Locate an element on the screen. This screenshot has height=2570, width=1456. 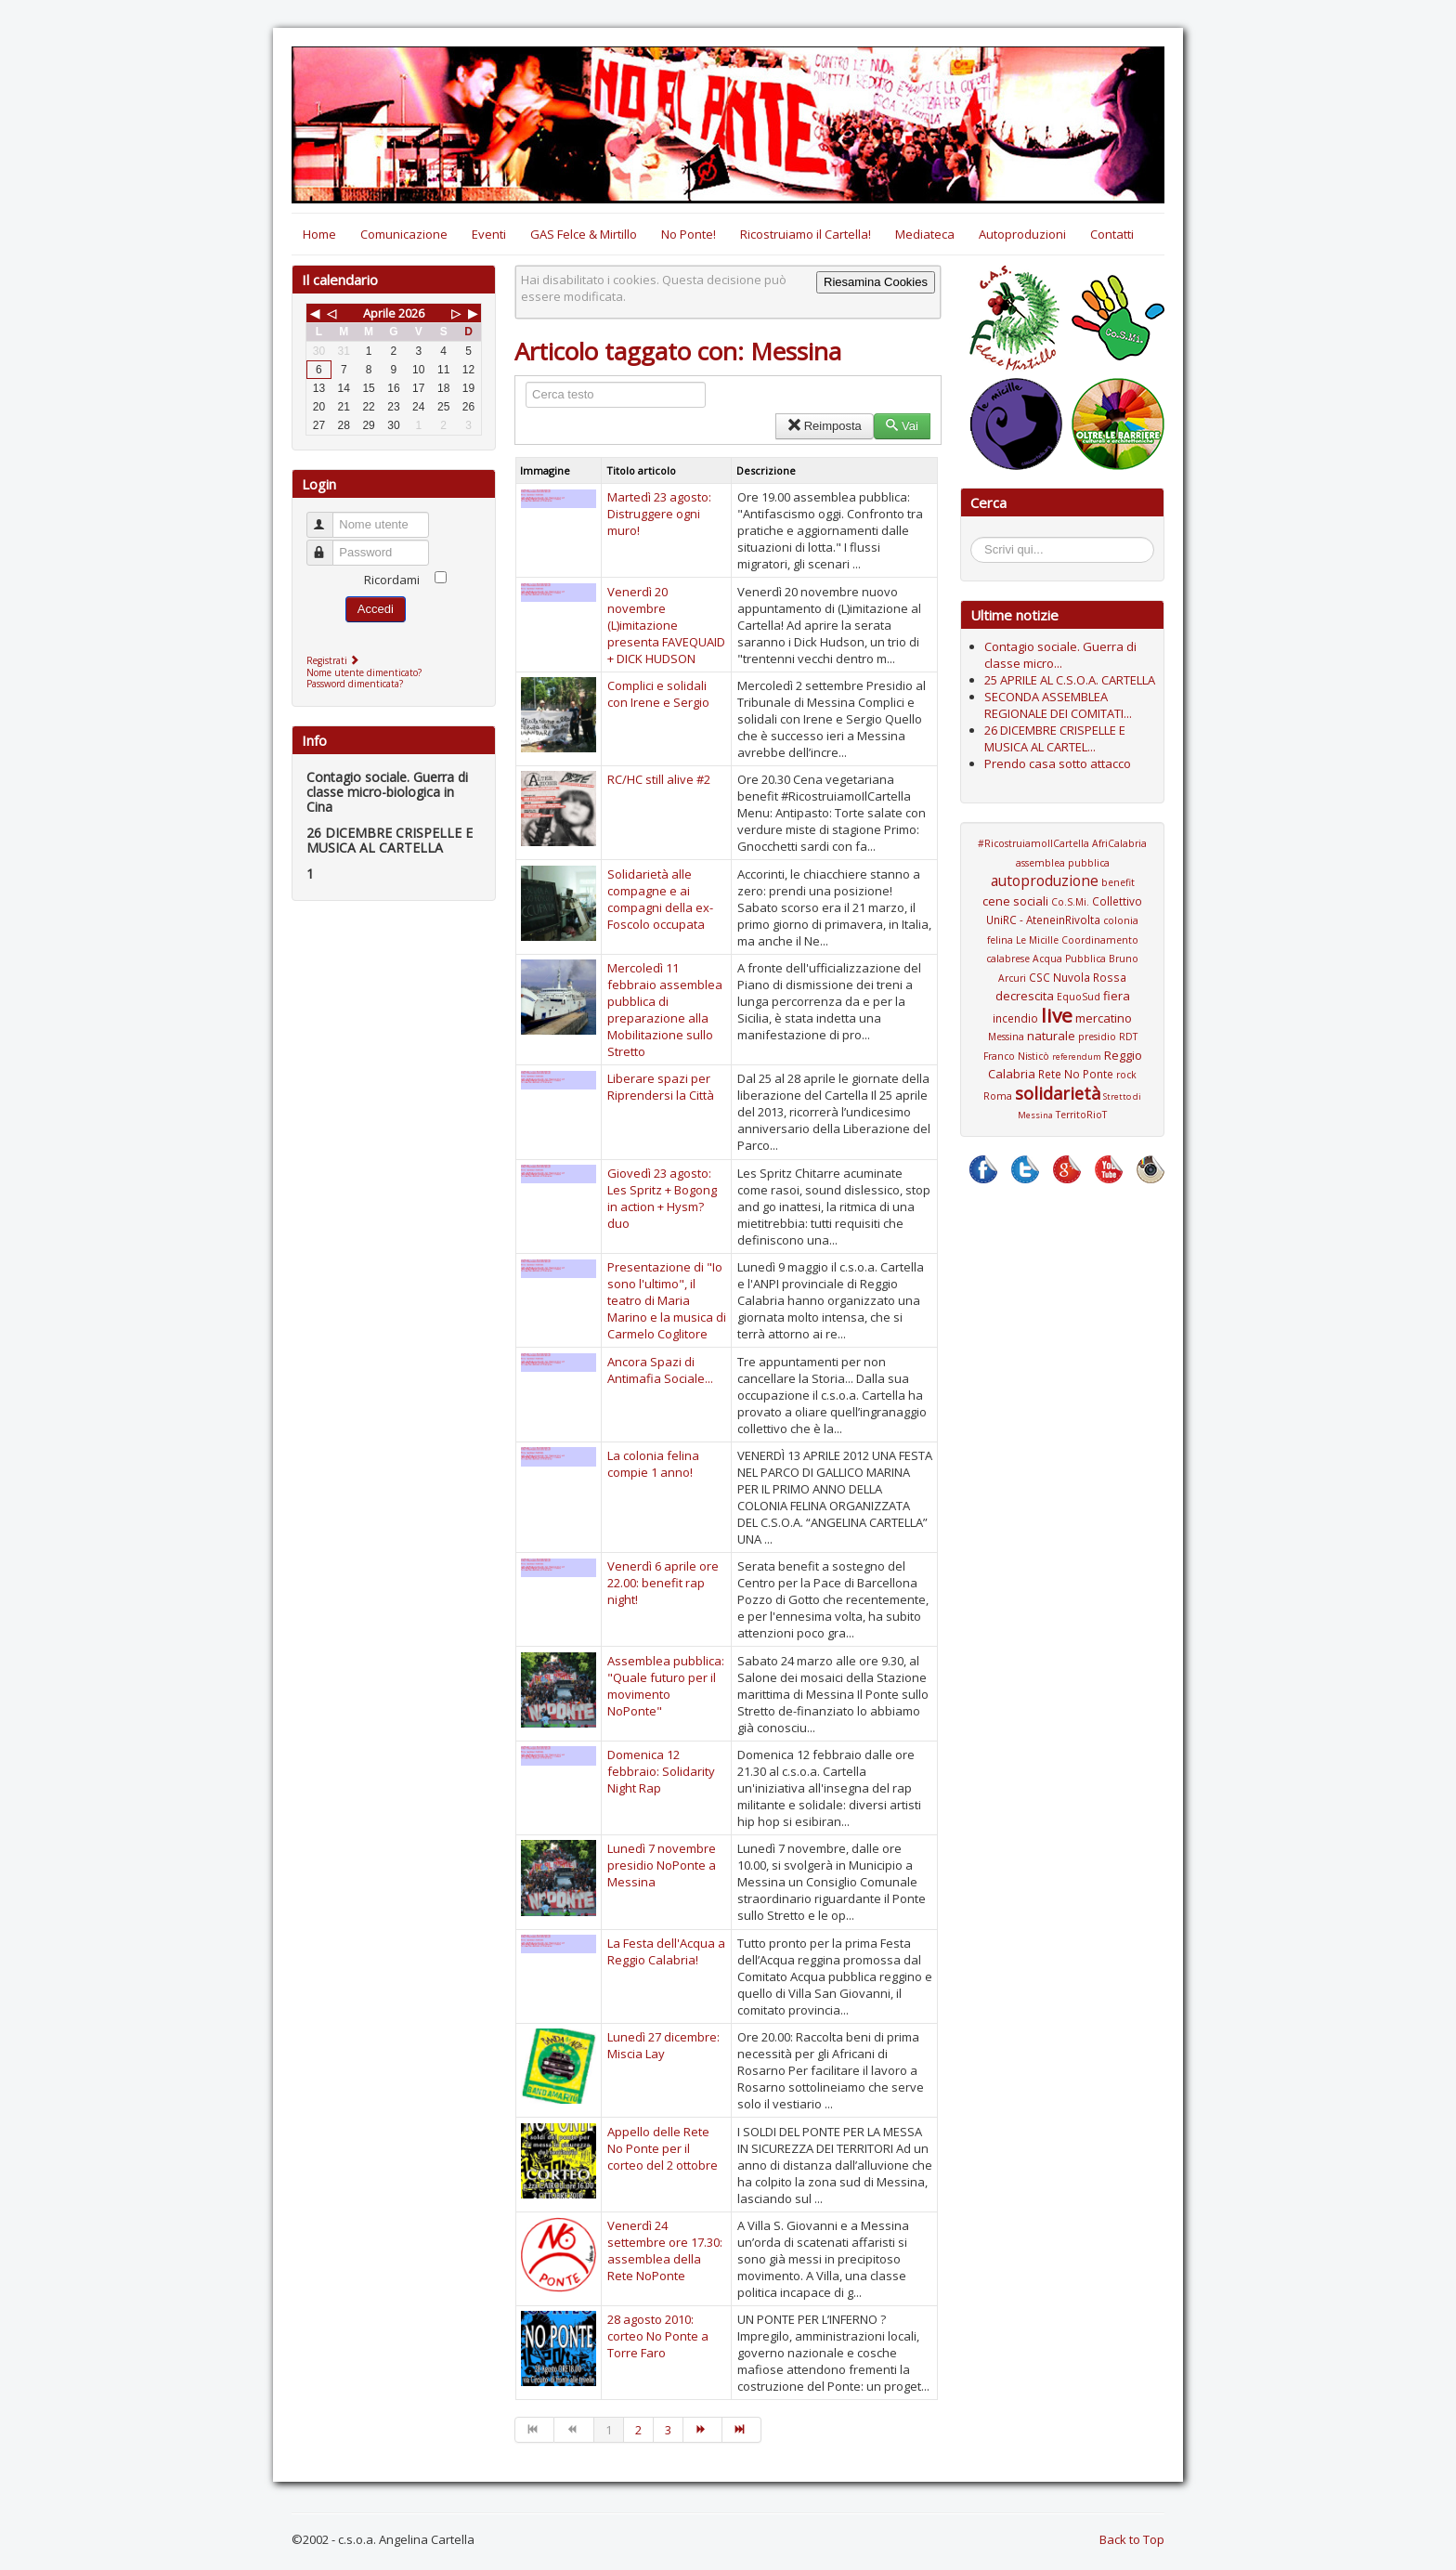
benefit is located at coordinates (1118, 882).